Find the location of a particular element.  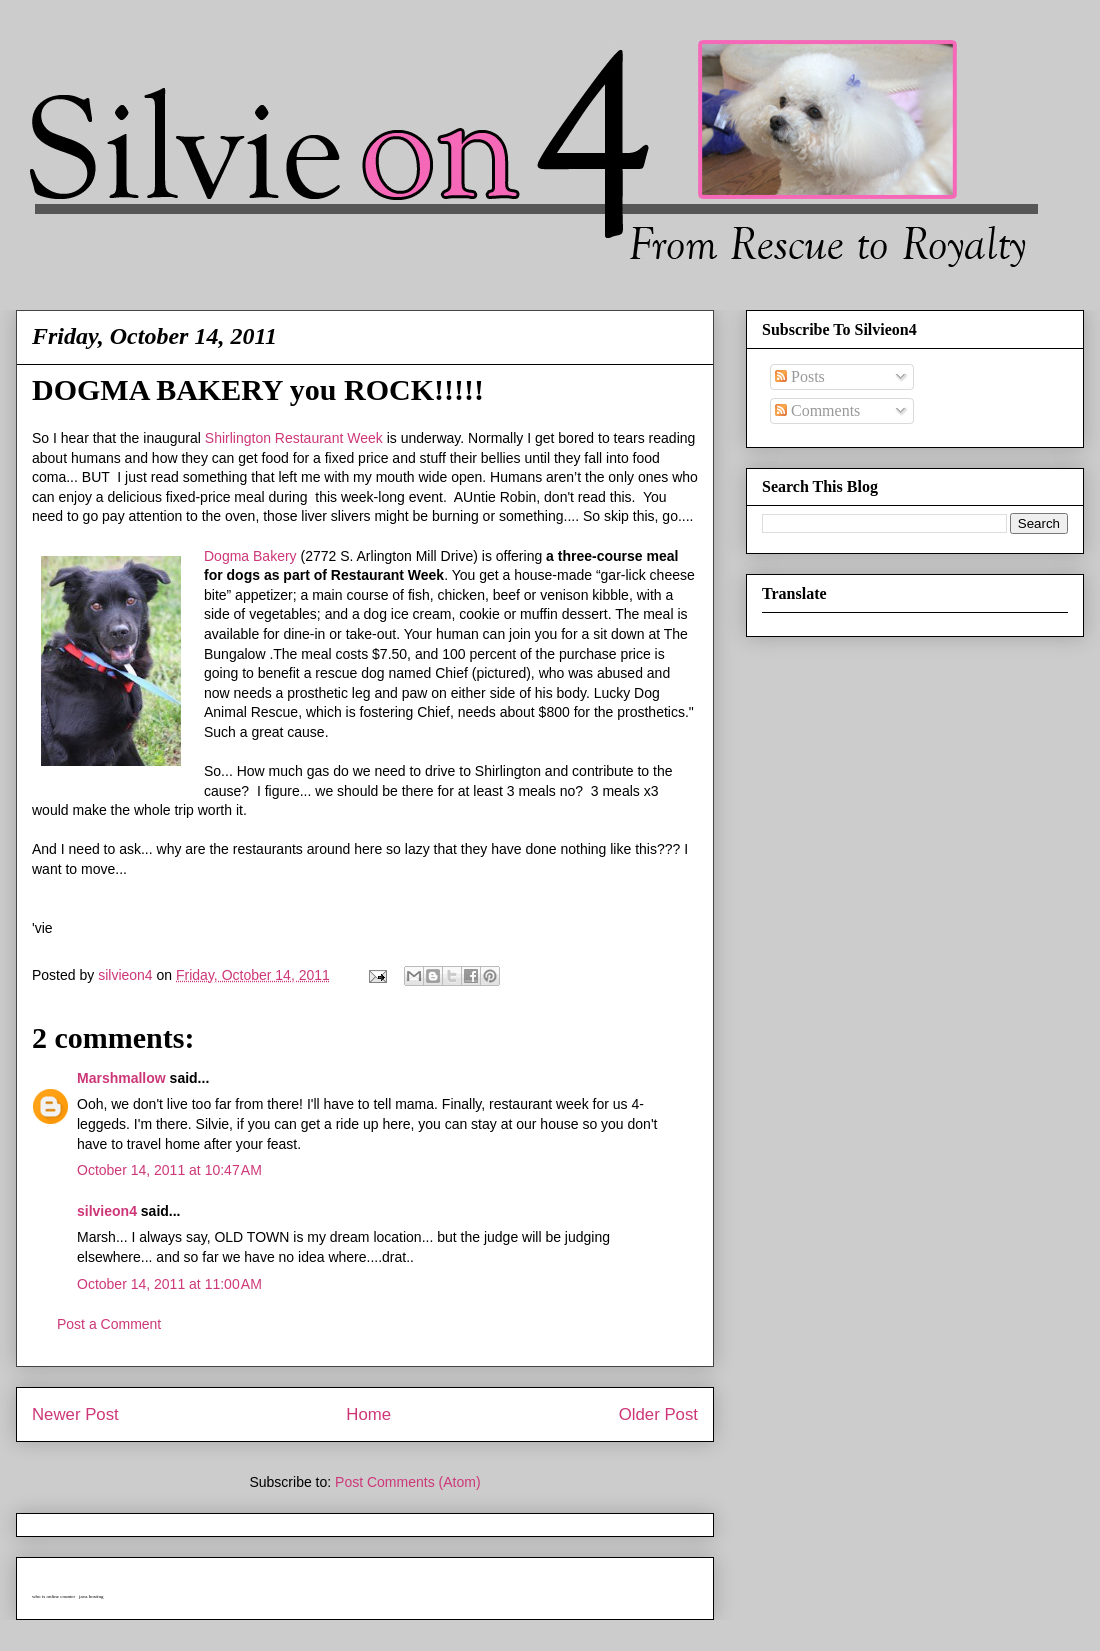

Shirlington Restaurant Week is located at coordinates (294, 438).